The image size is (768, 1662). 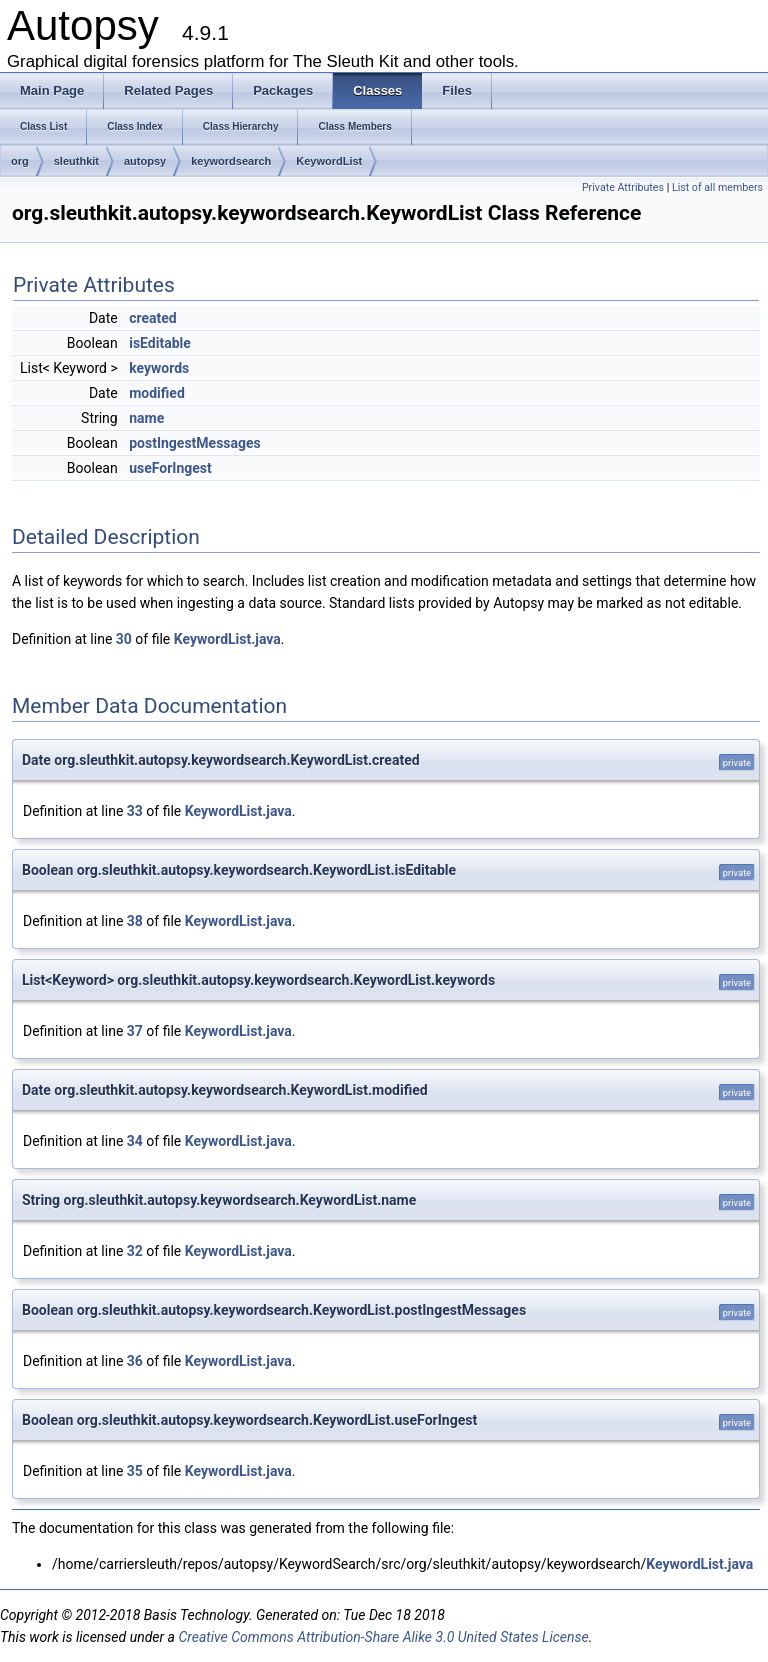 I want to click on Creative Commons Attribution-Share Alike 3.0 United States License, so click(x=383, y=1637).